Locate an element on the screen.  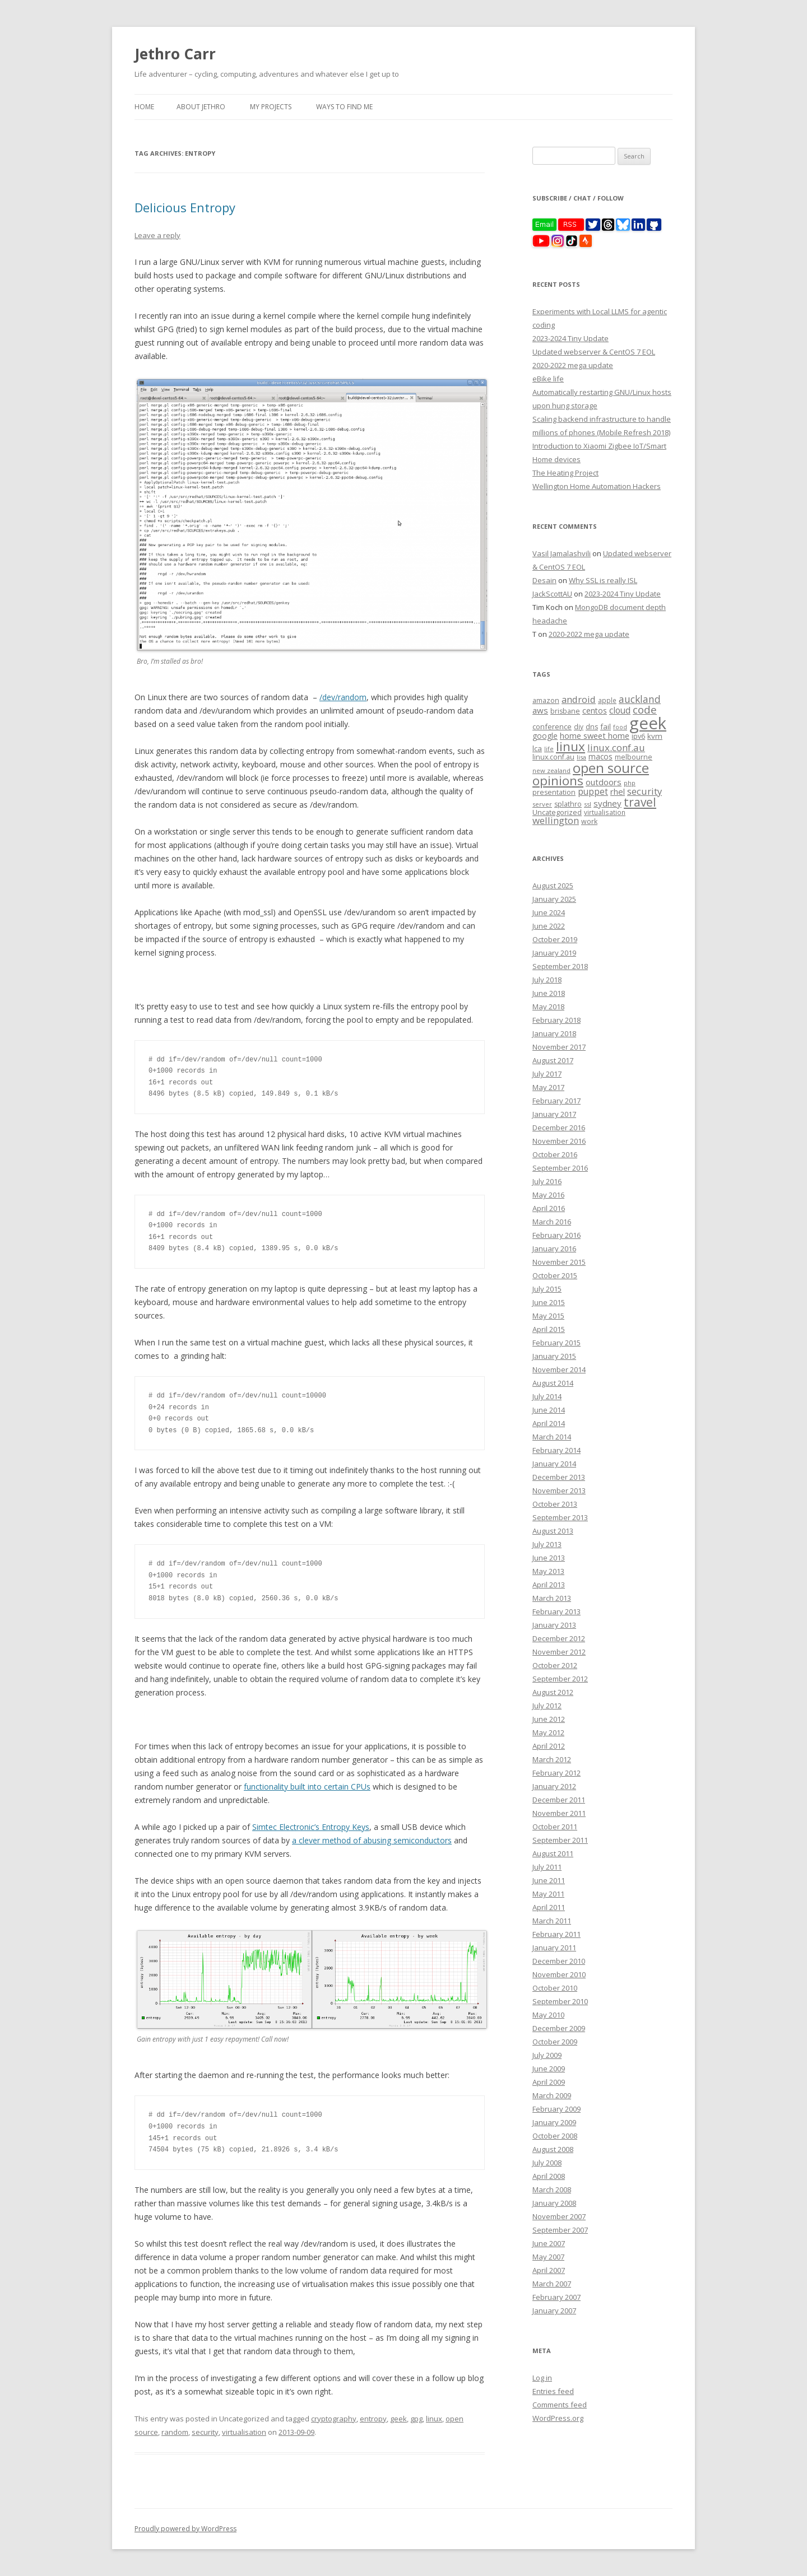
/dev/random is located at coordinates (343, 697).